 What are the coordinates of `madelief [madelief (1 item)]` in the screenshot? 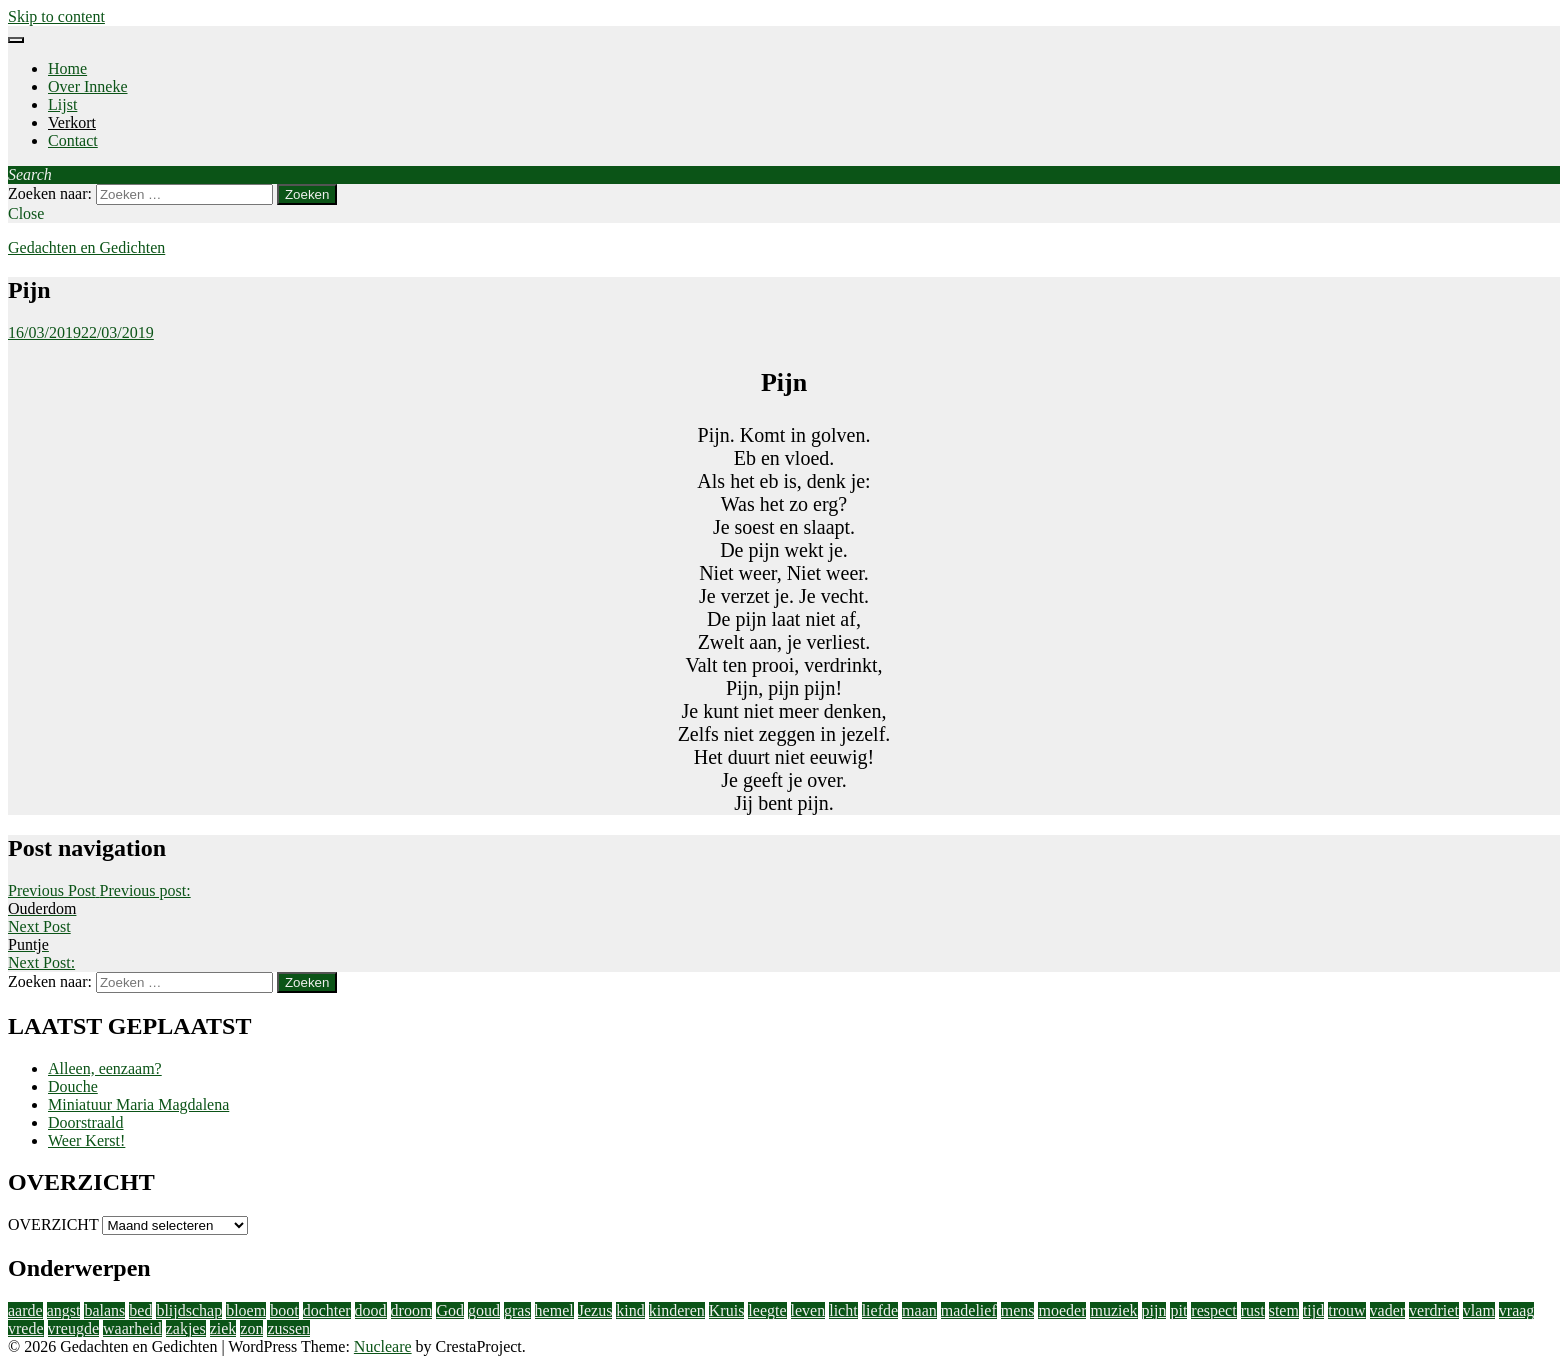 It's located at (969, 1310).